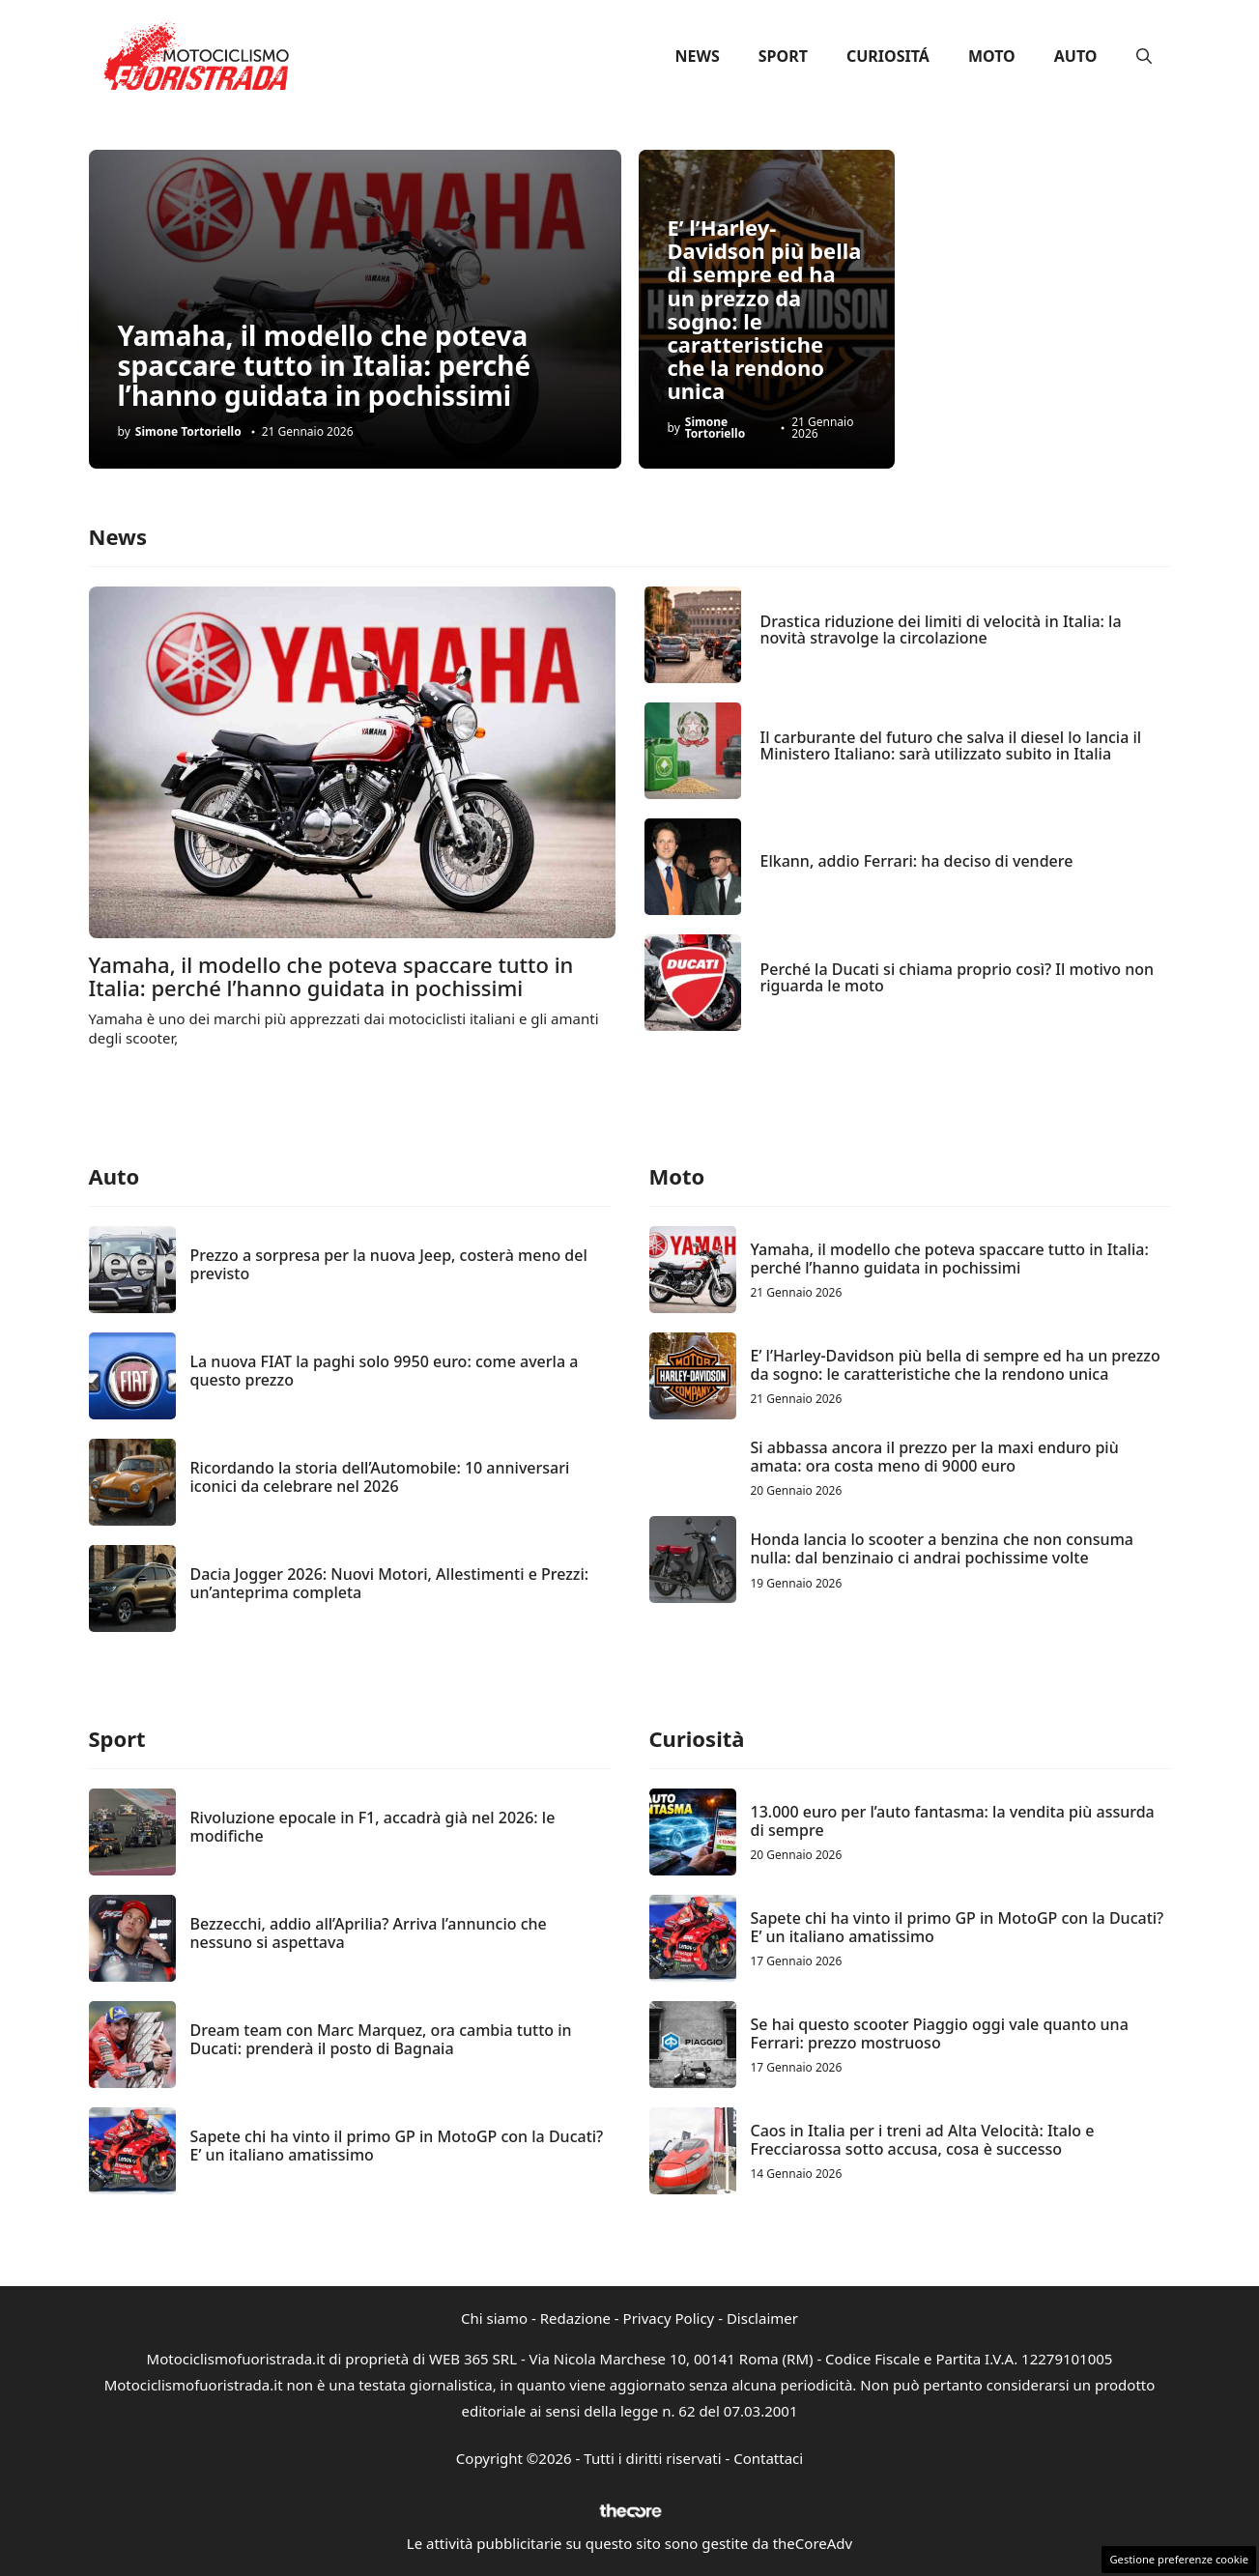 The image size is (1259, 2576). Describe the element at coordinates (783, 56) in the screenshot. I see `Sport` at that location.